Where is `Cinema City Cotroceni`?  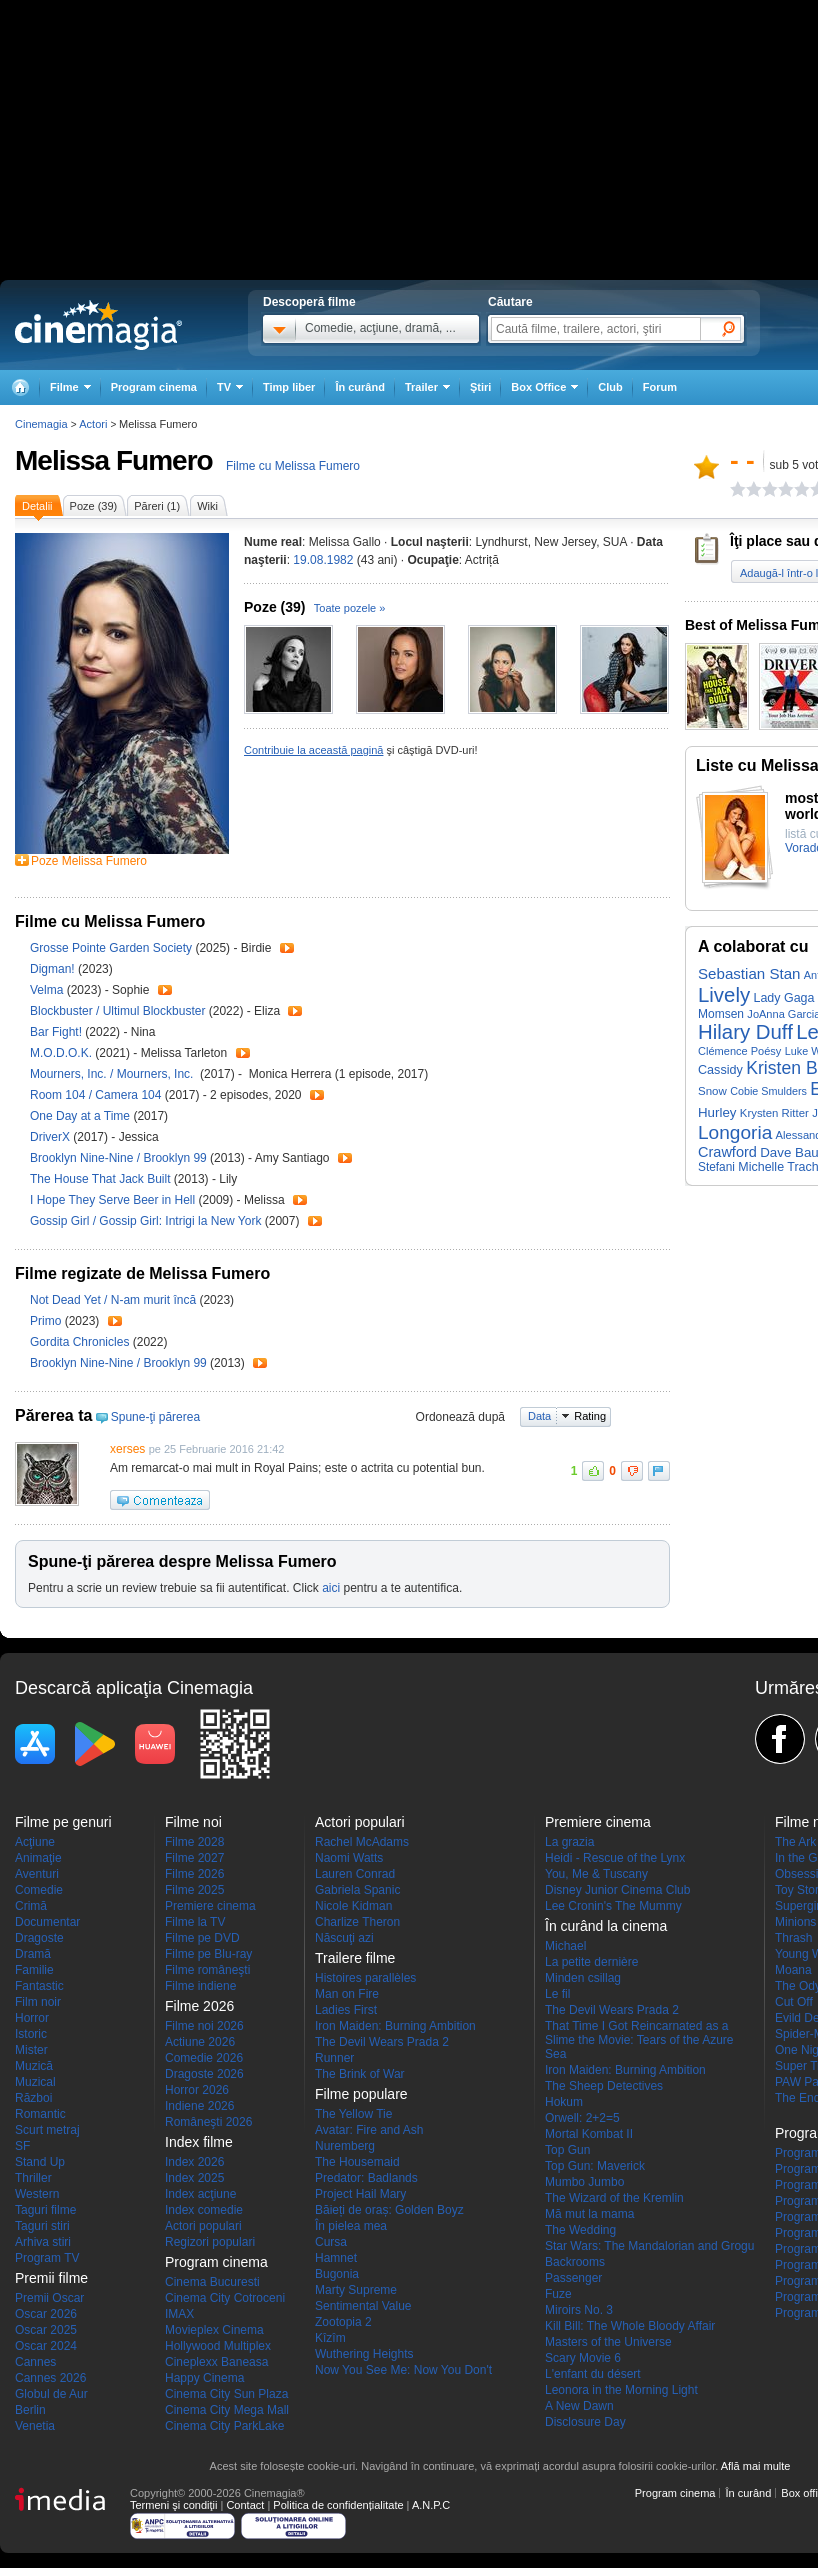 Cinema City Cotroceni is located at coordinates (225, 2298).